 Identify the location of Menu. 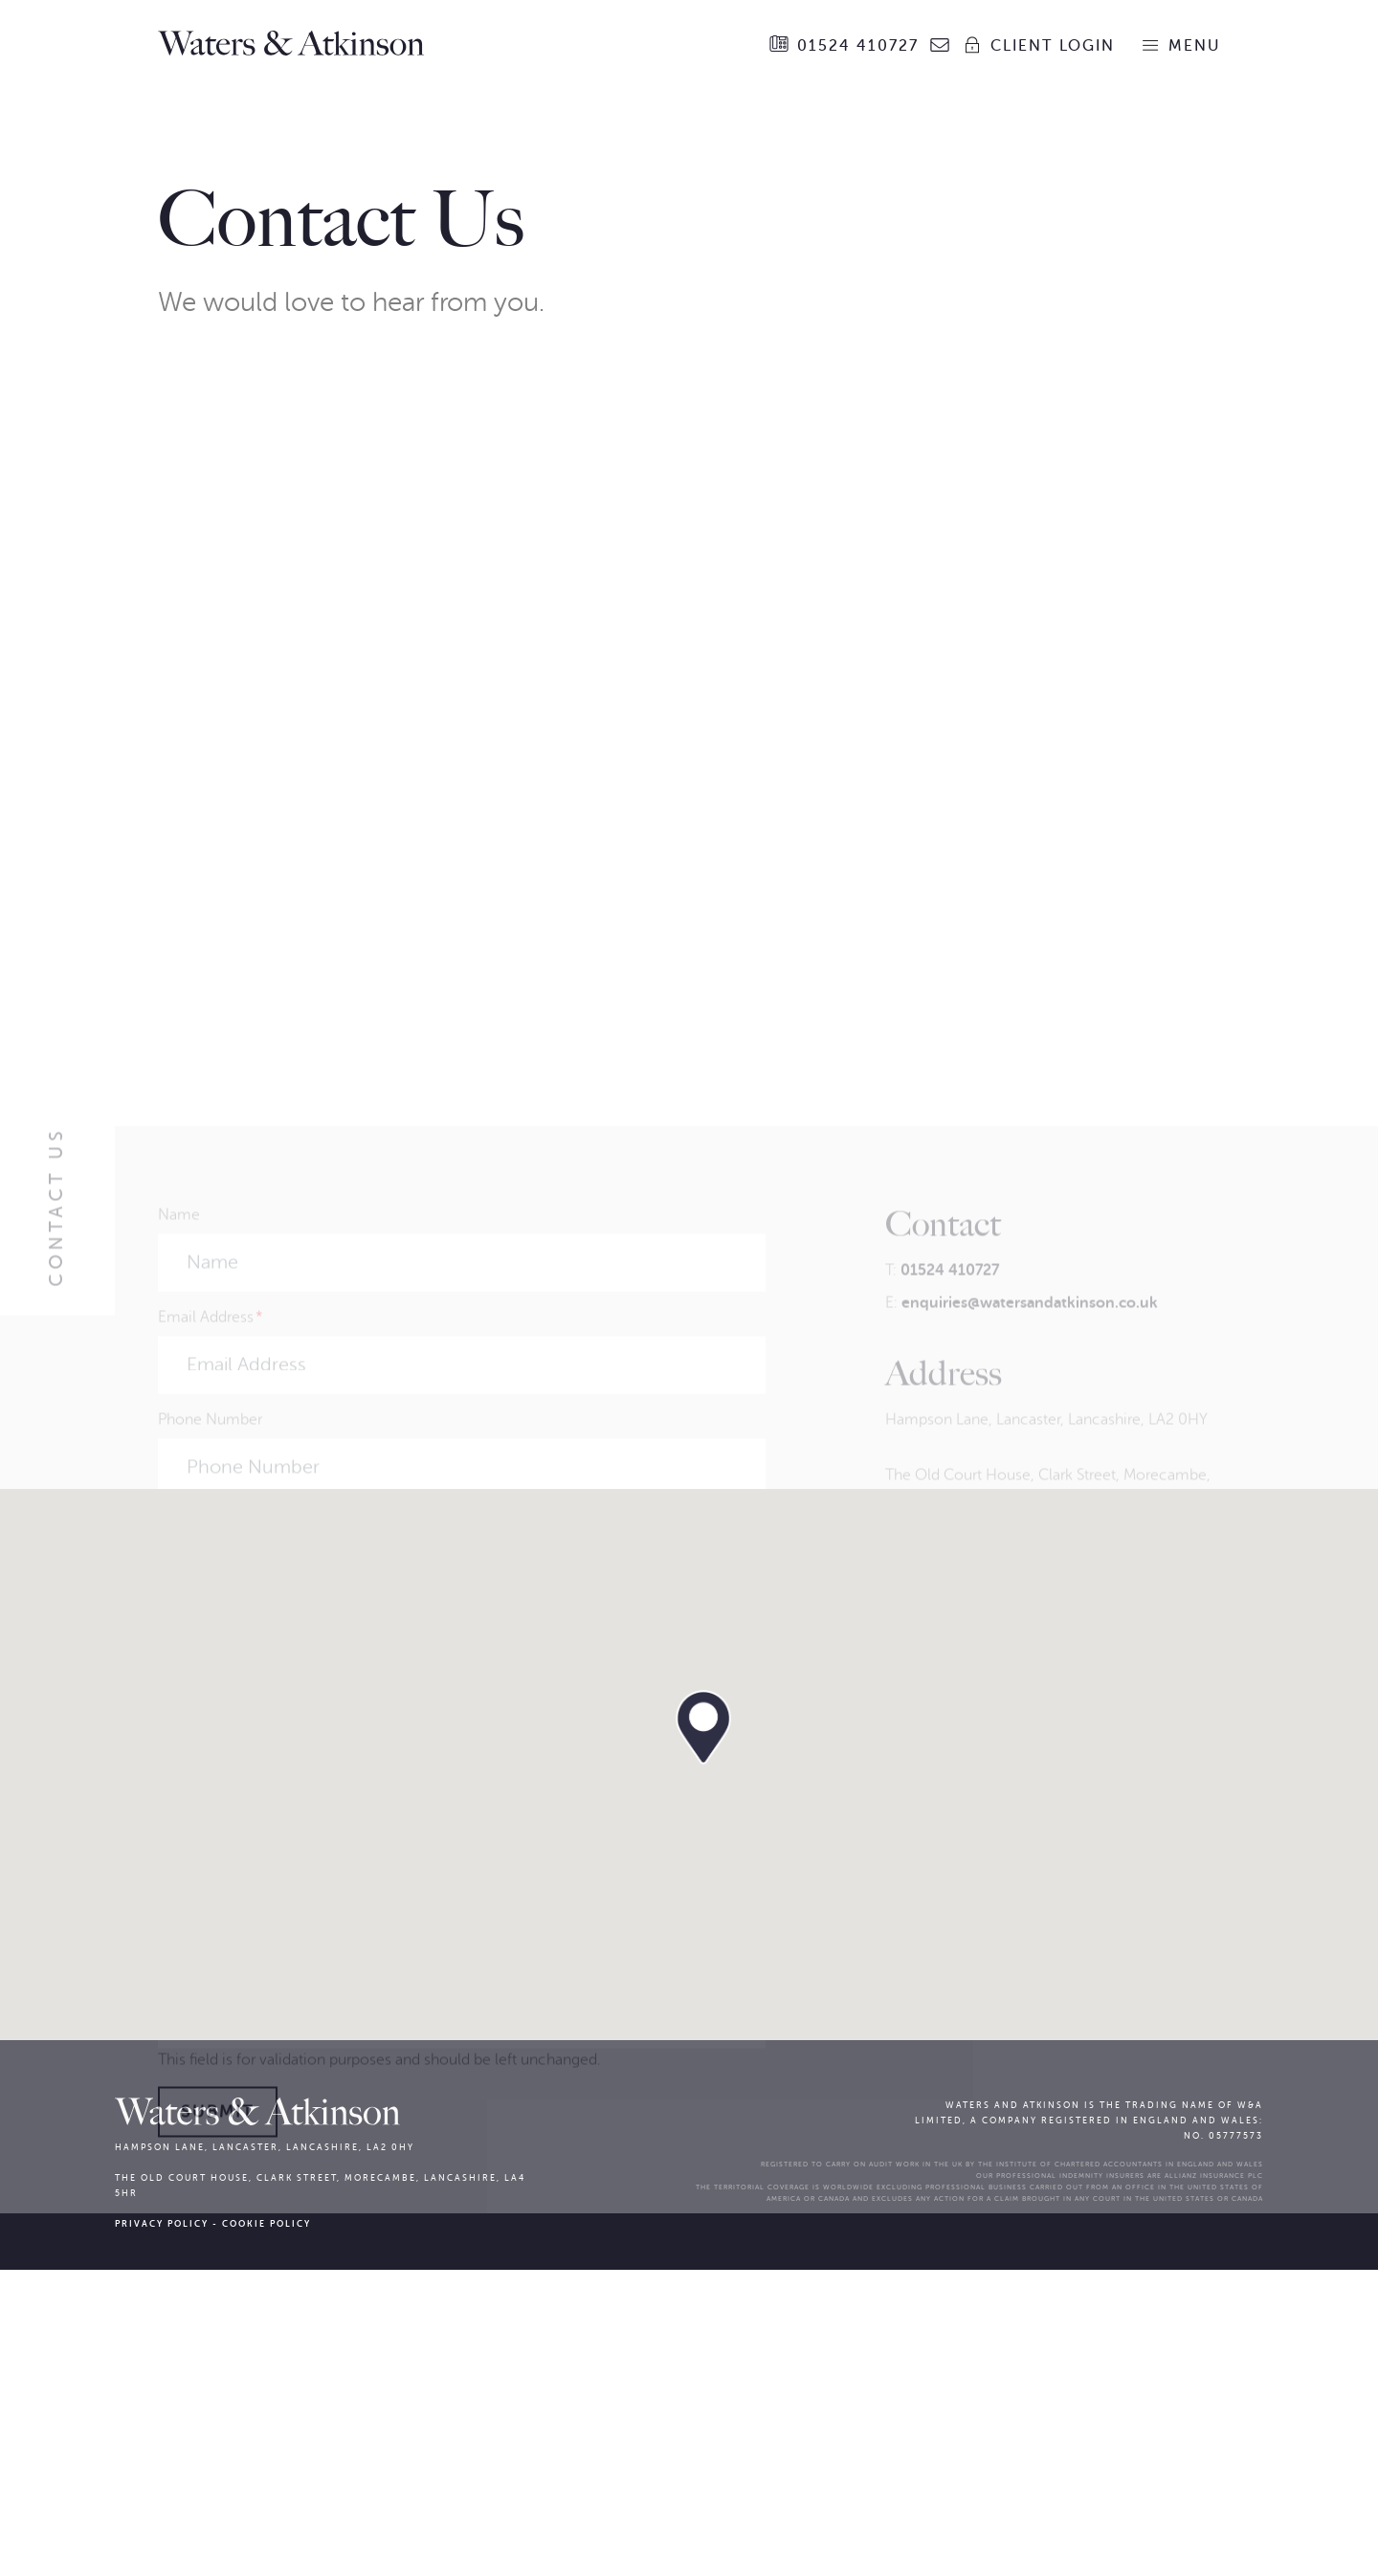
(1180, 45).